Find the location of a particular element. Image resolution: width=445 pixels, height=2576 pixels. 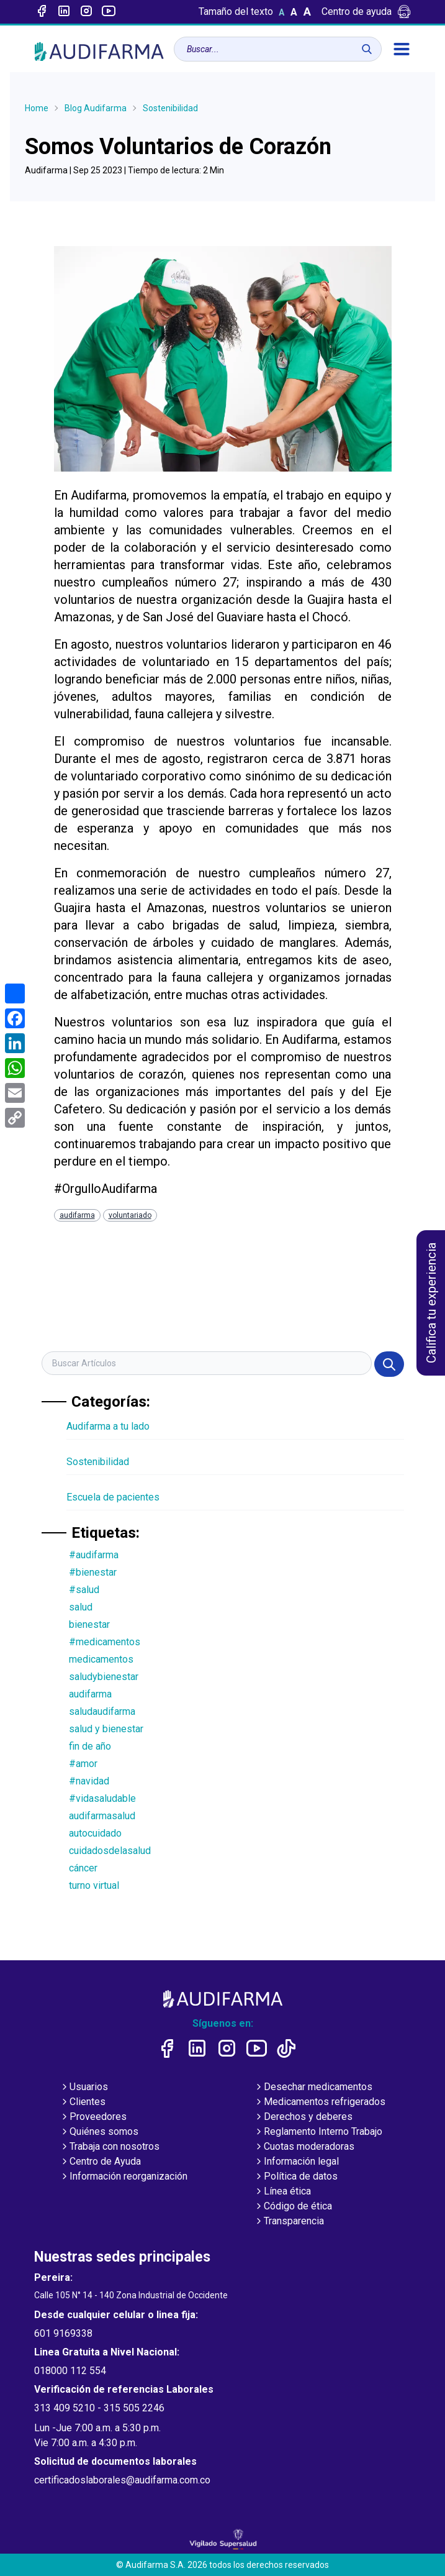

#audifarma is located at coordinates (94, 1555).